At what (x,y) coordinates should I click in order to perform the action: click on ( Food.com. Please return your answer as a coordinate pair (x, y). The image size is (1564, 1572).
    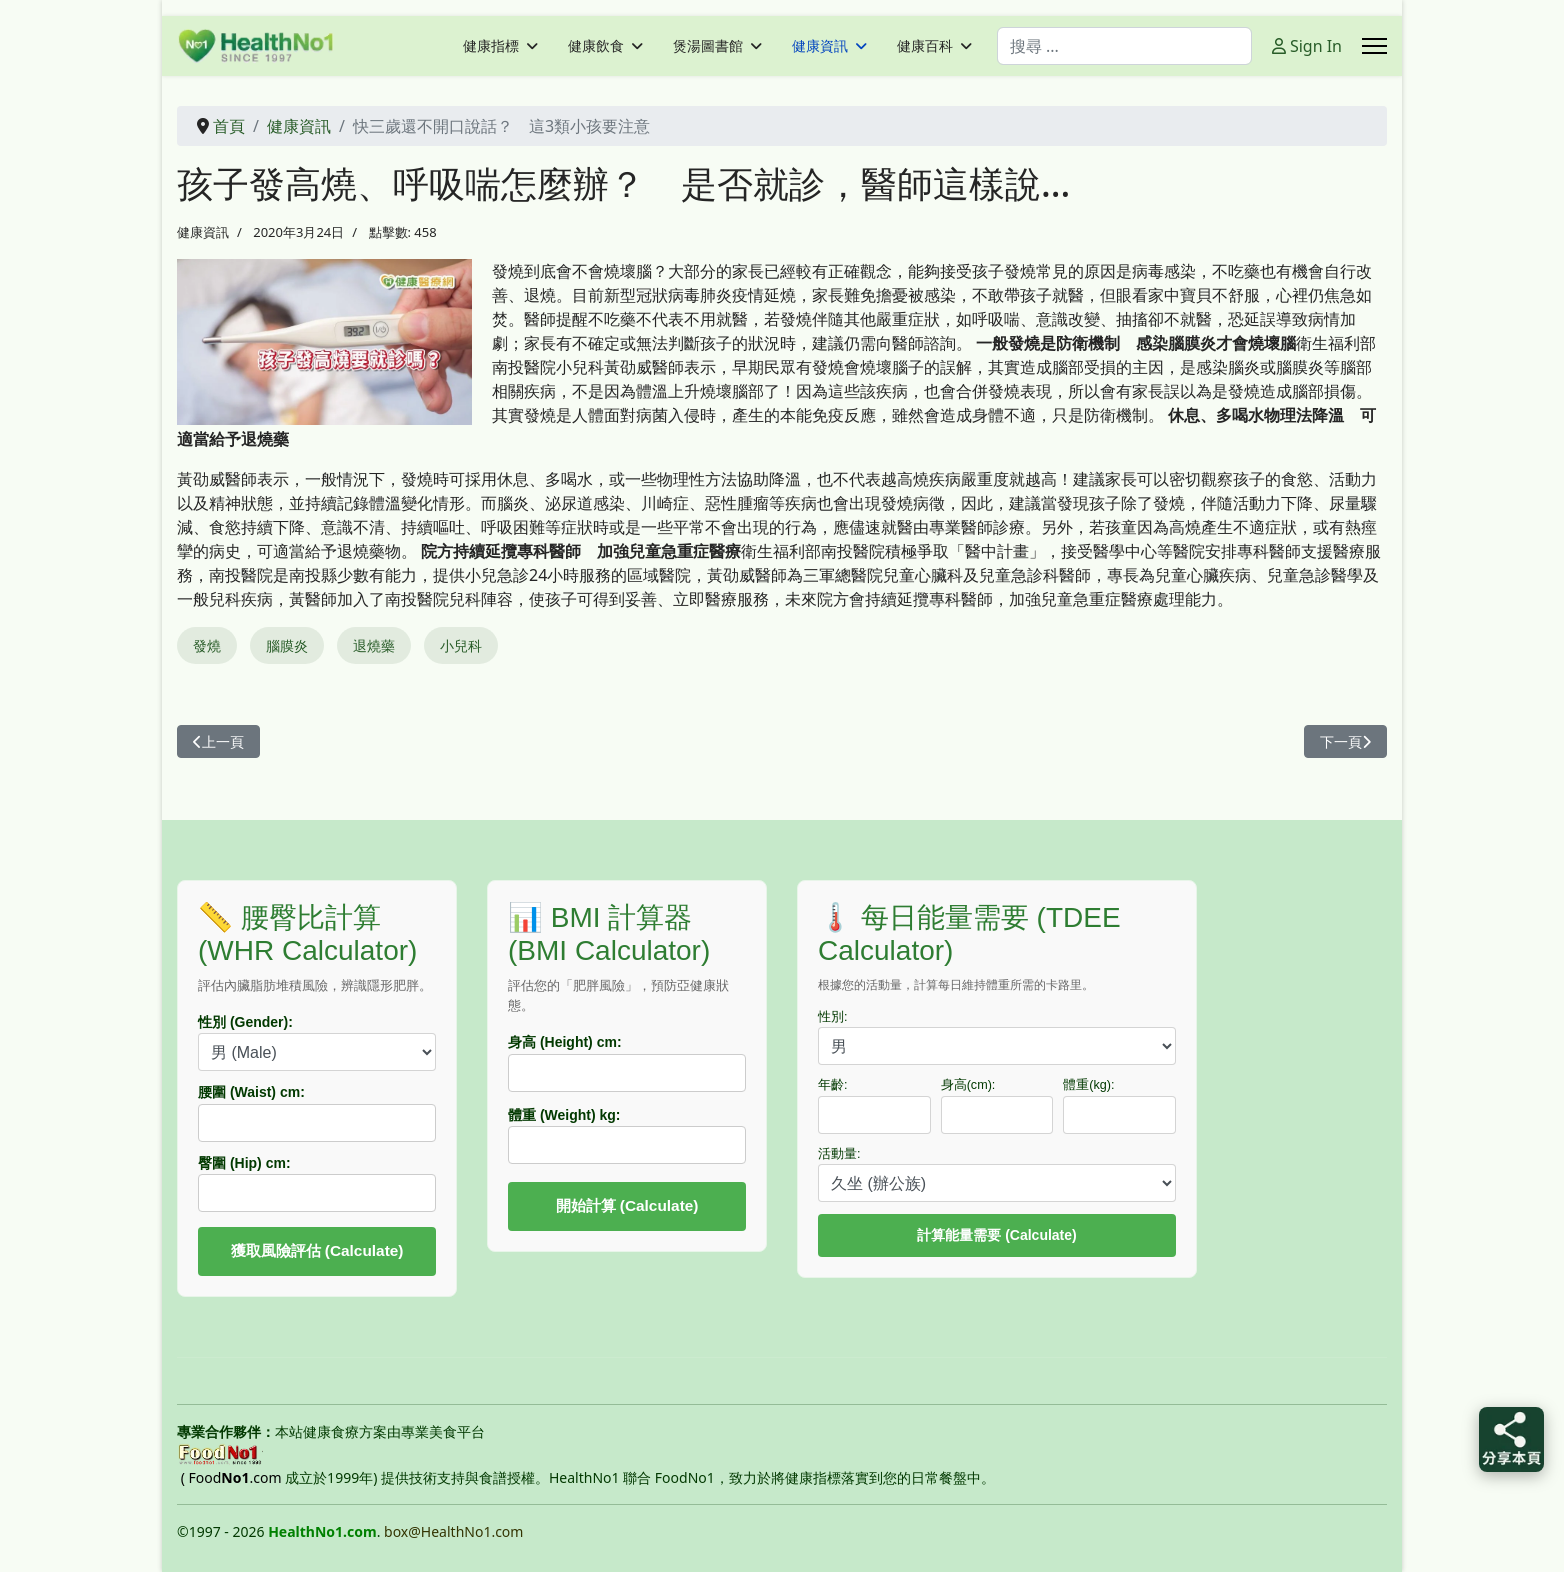
    Looking at the image, I should click on (231, 1477).